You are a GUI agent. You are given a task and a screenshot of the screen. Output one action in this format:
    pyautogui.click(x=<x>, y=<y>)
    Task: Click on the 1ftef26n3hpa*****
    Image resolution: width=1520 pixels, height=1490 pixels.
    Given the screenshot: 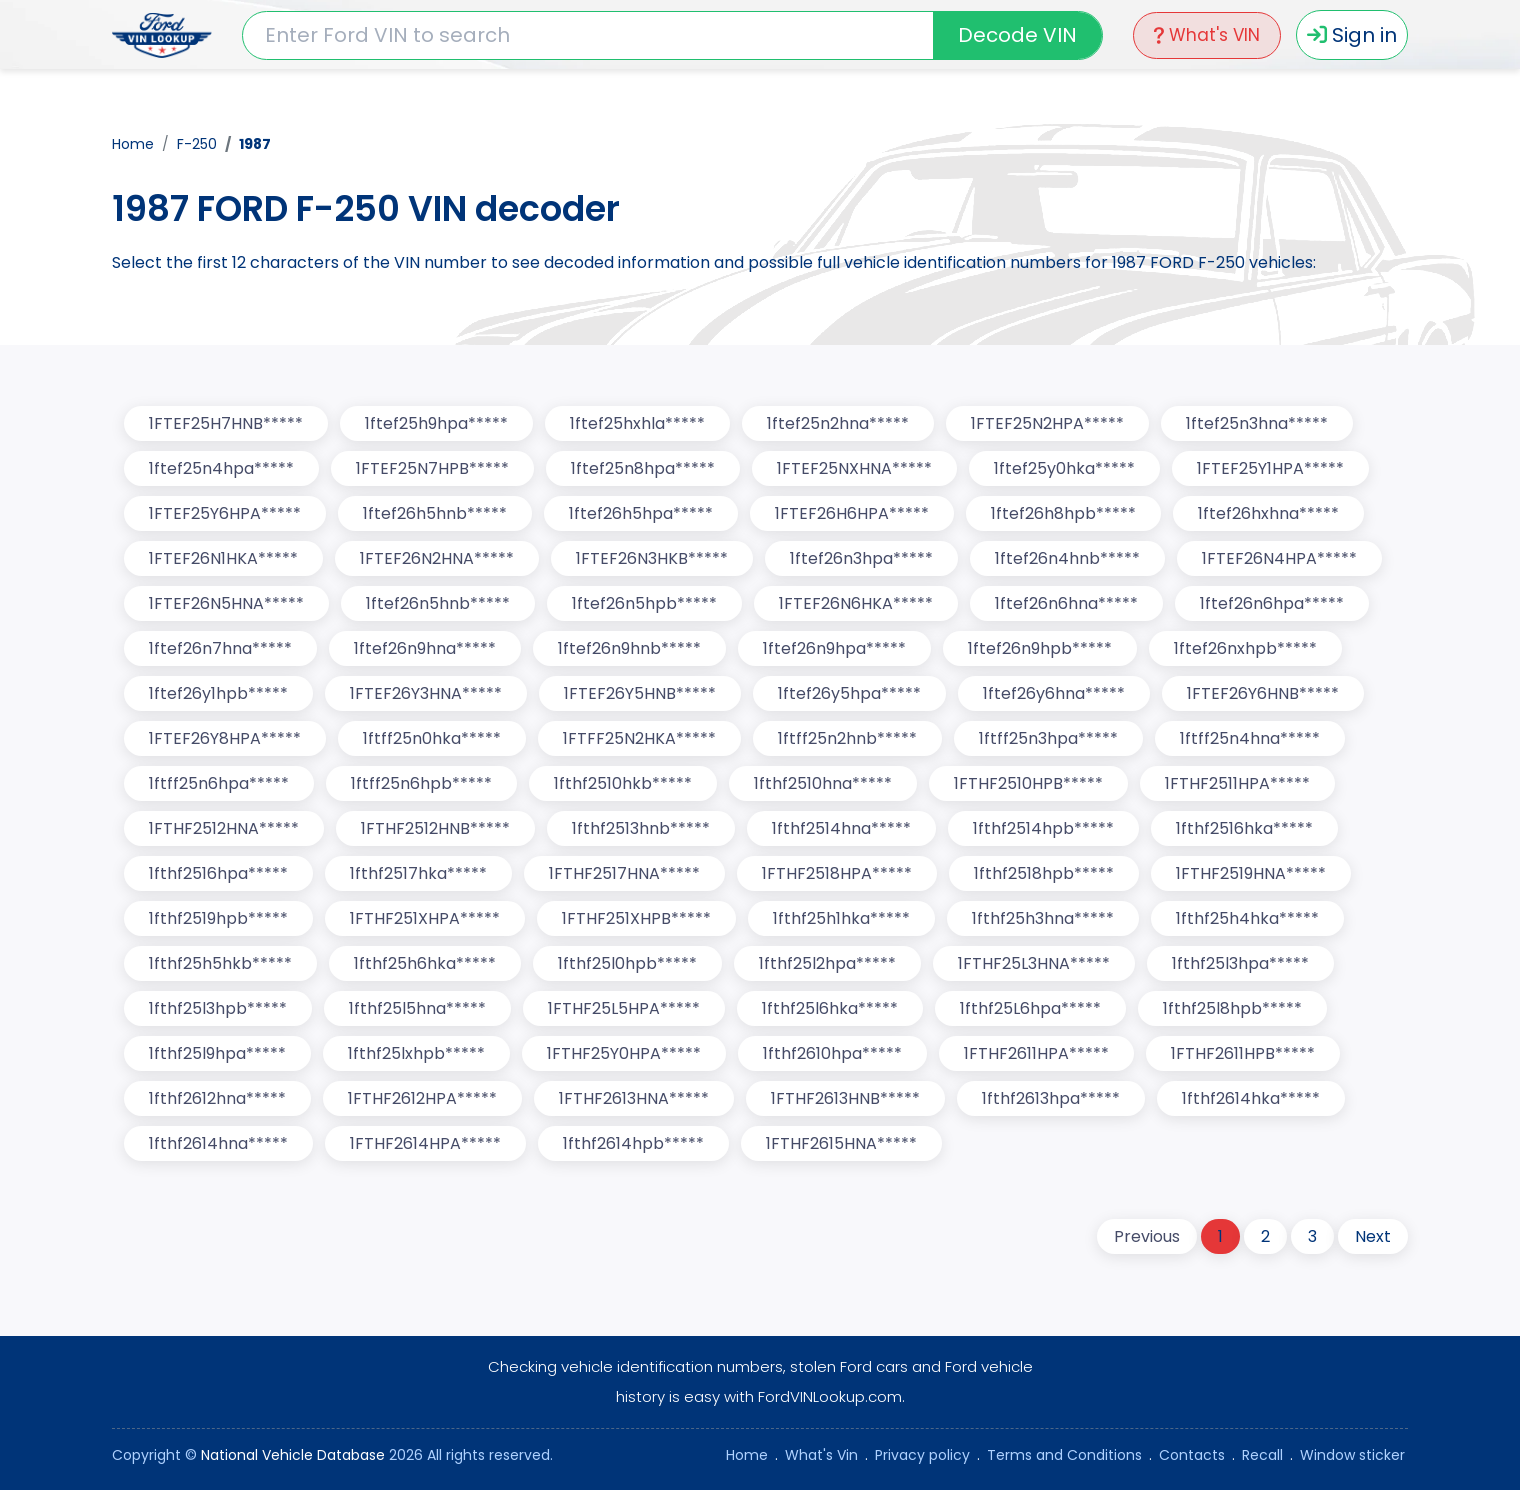 What is the action you would take?
    pyautogui.click(x=861, y=558)
    